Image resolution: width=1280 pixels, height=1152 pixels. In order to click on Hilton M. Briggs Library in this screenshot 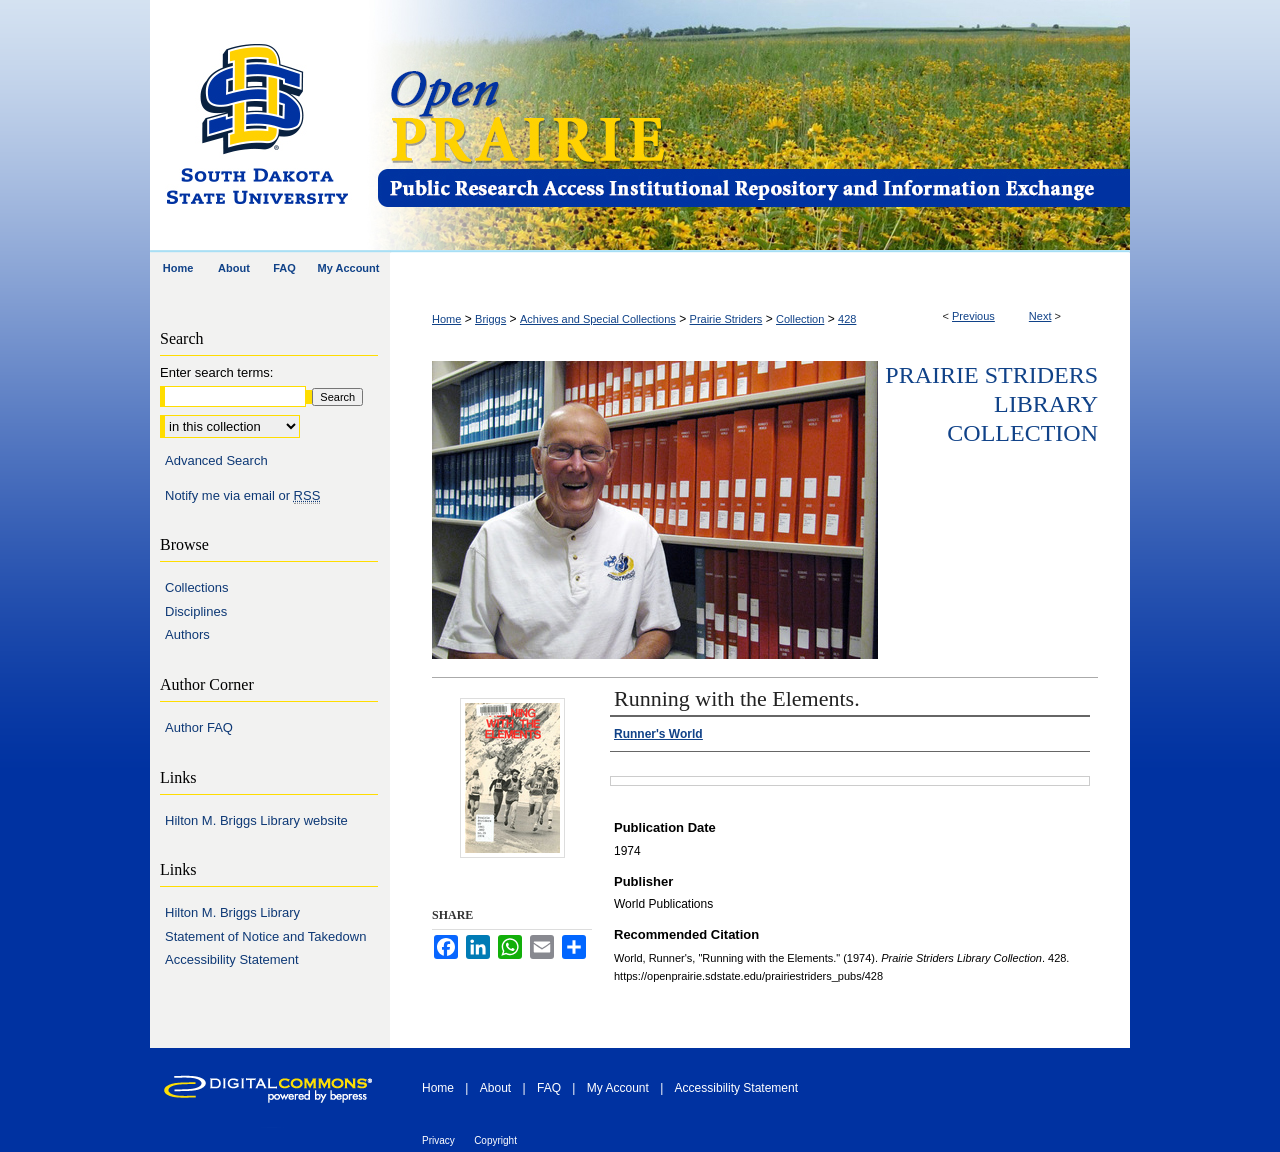, I will do `click(232, 912)`.